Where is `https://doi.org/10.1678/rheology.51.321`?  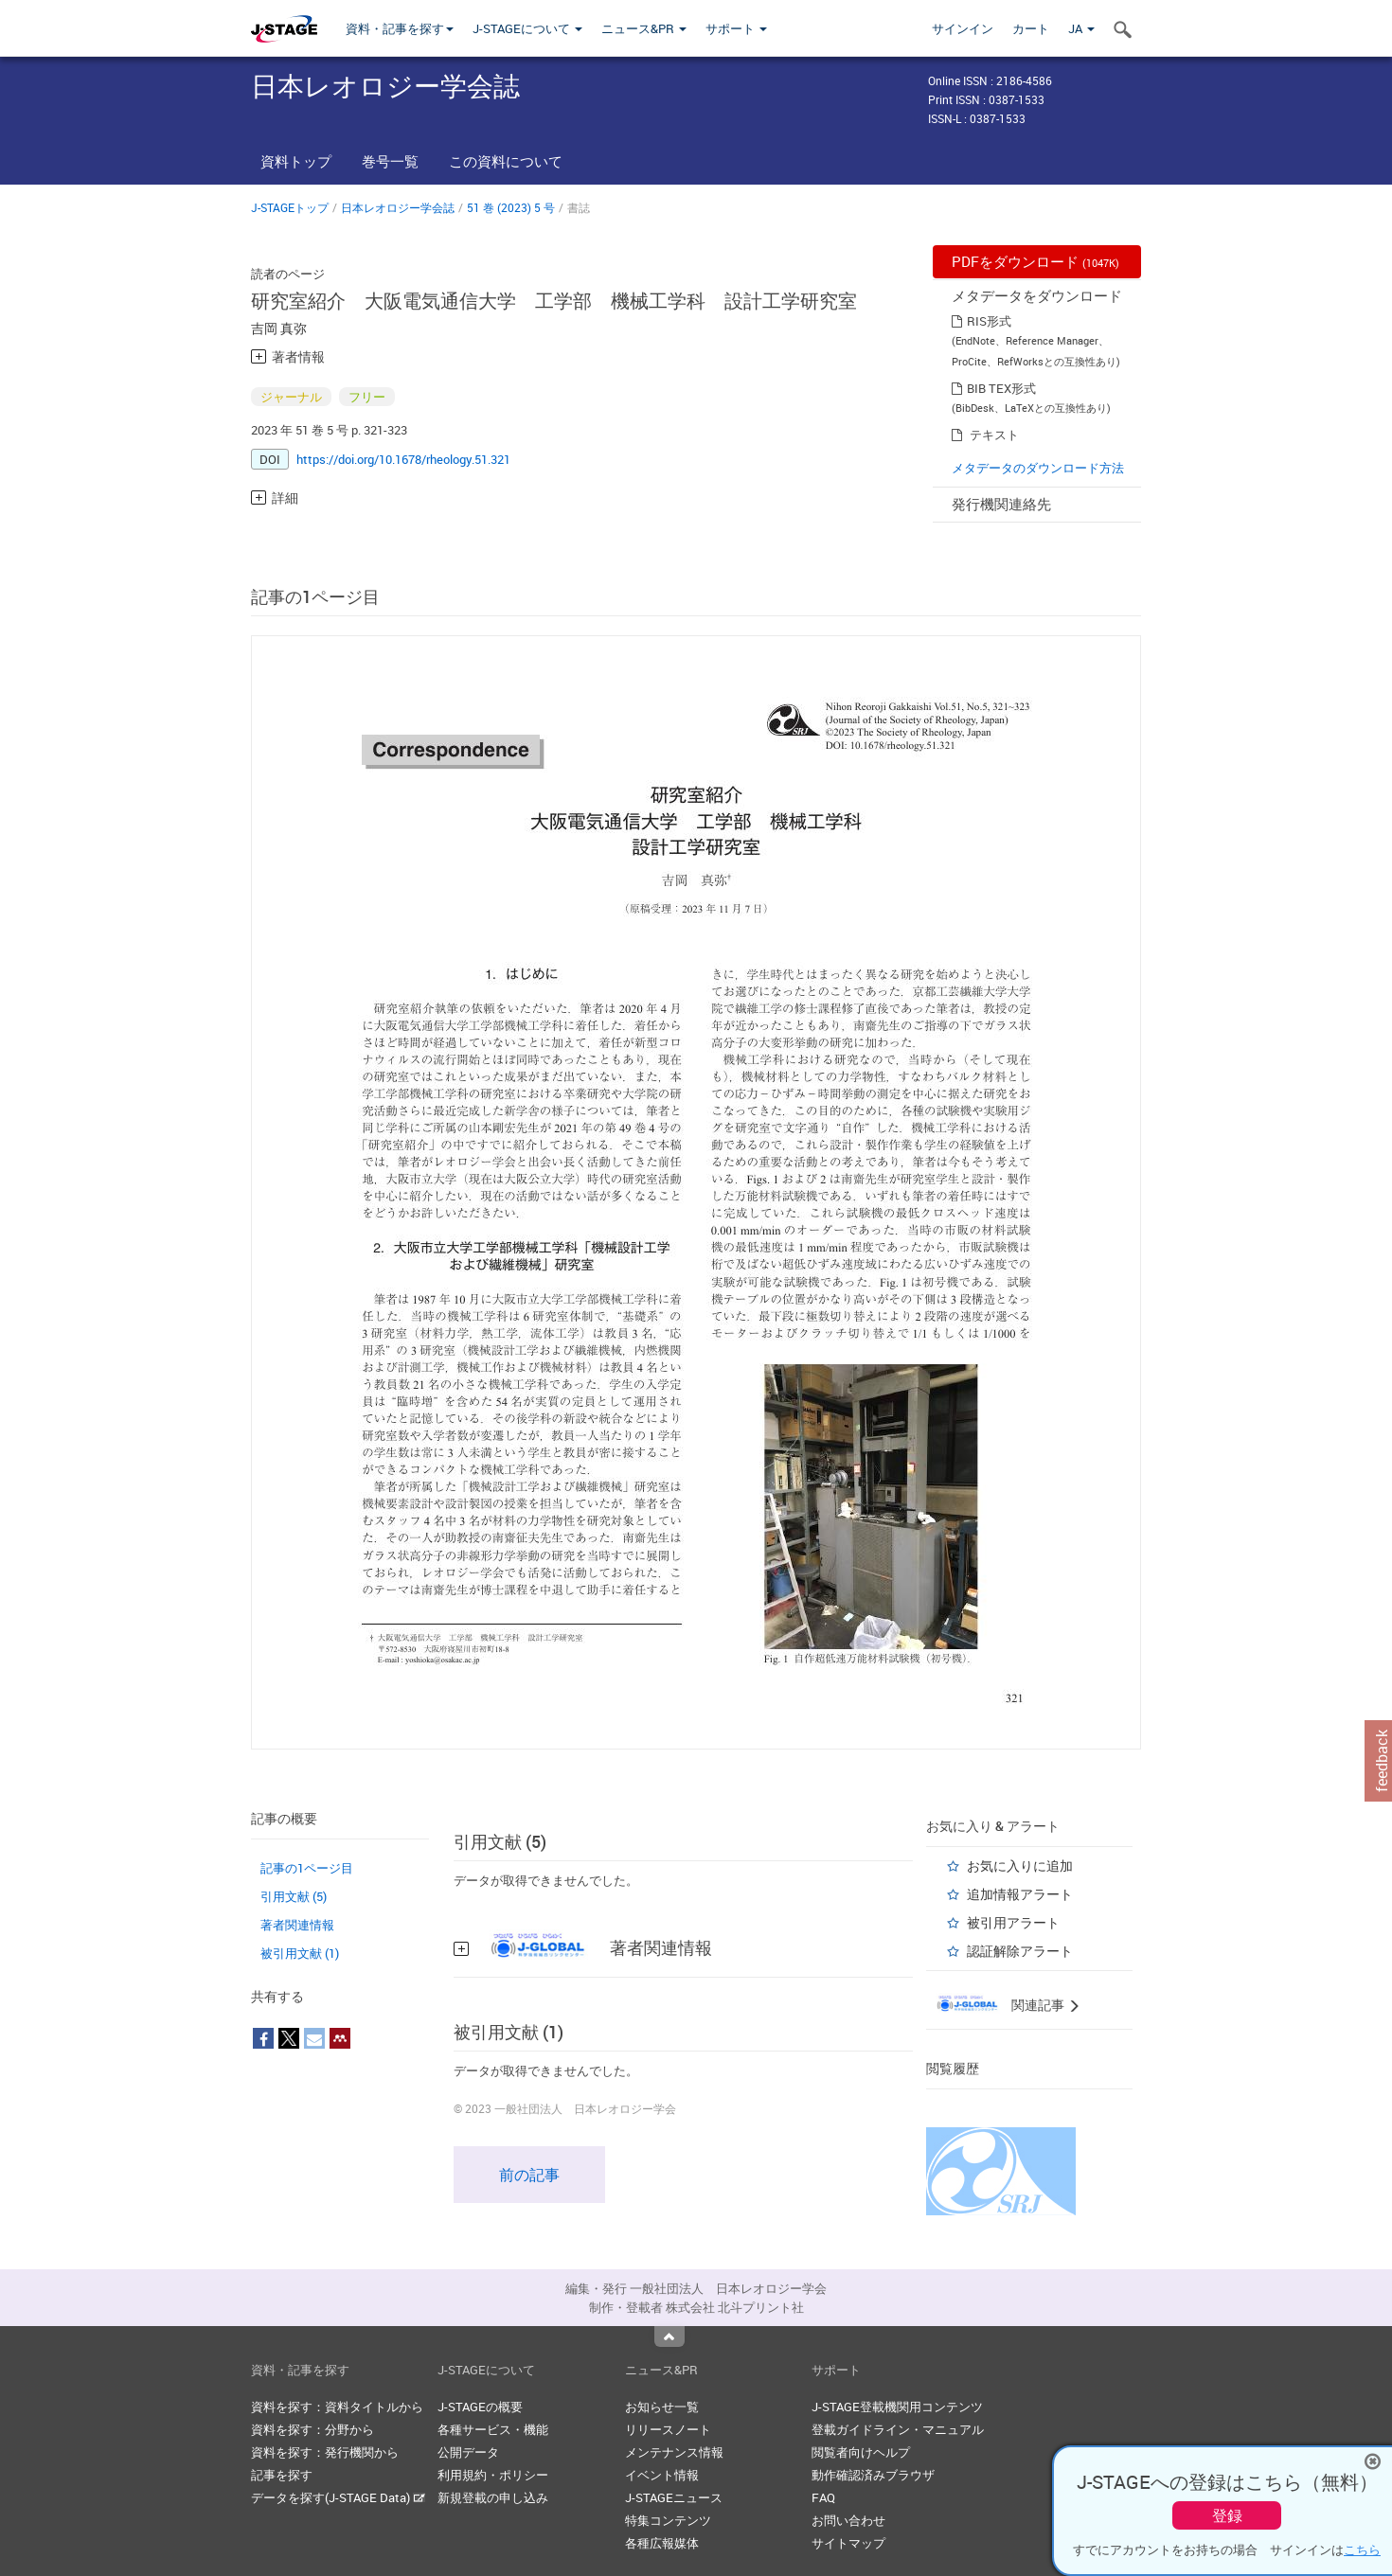
https://doi.org/10.1678/rheology.51.321 is located at coordinates (403, 459).